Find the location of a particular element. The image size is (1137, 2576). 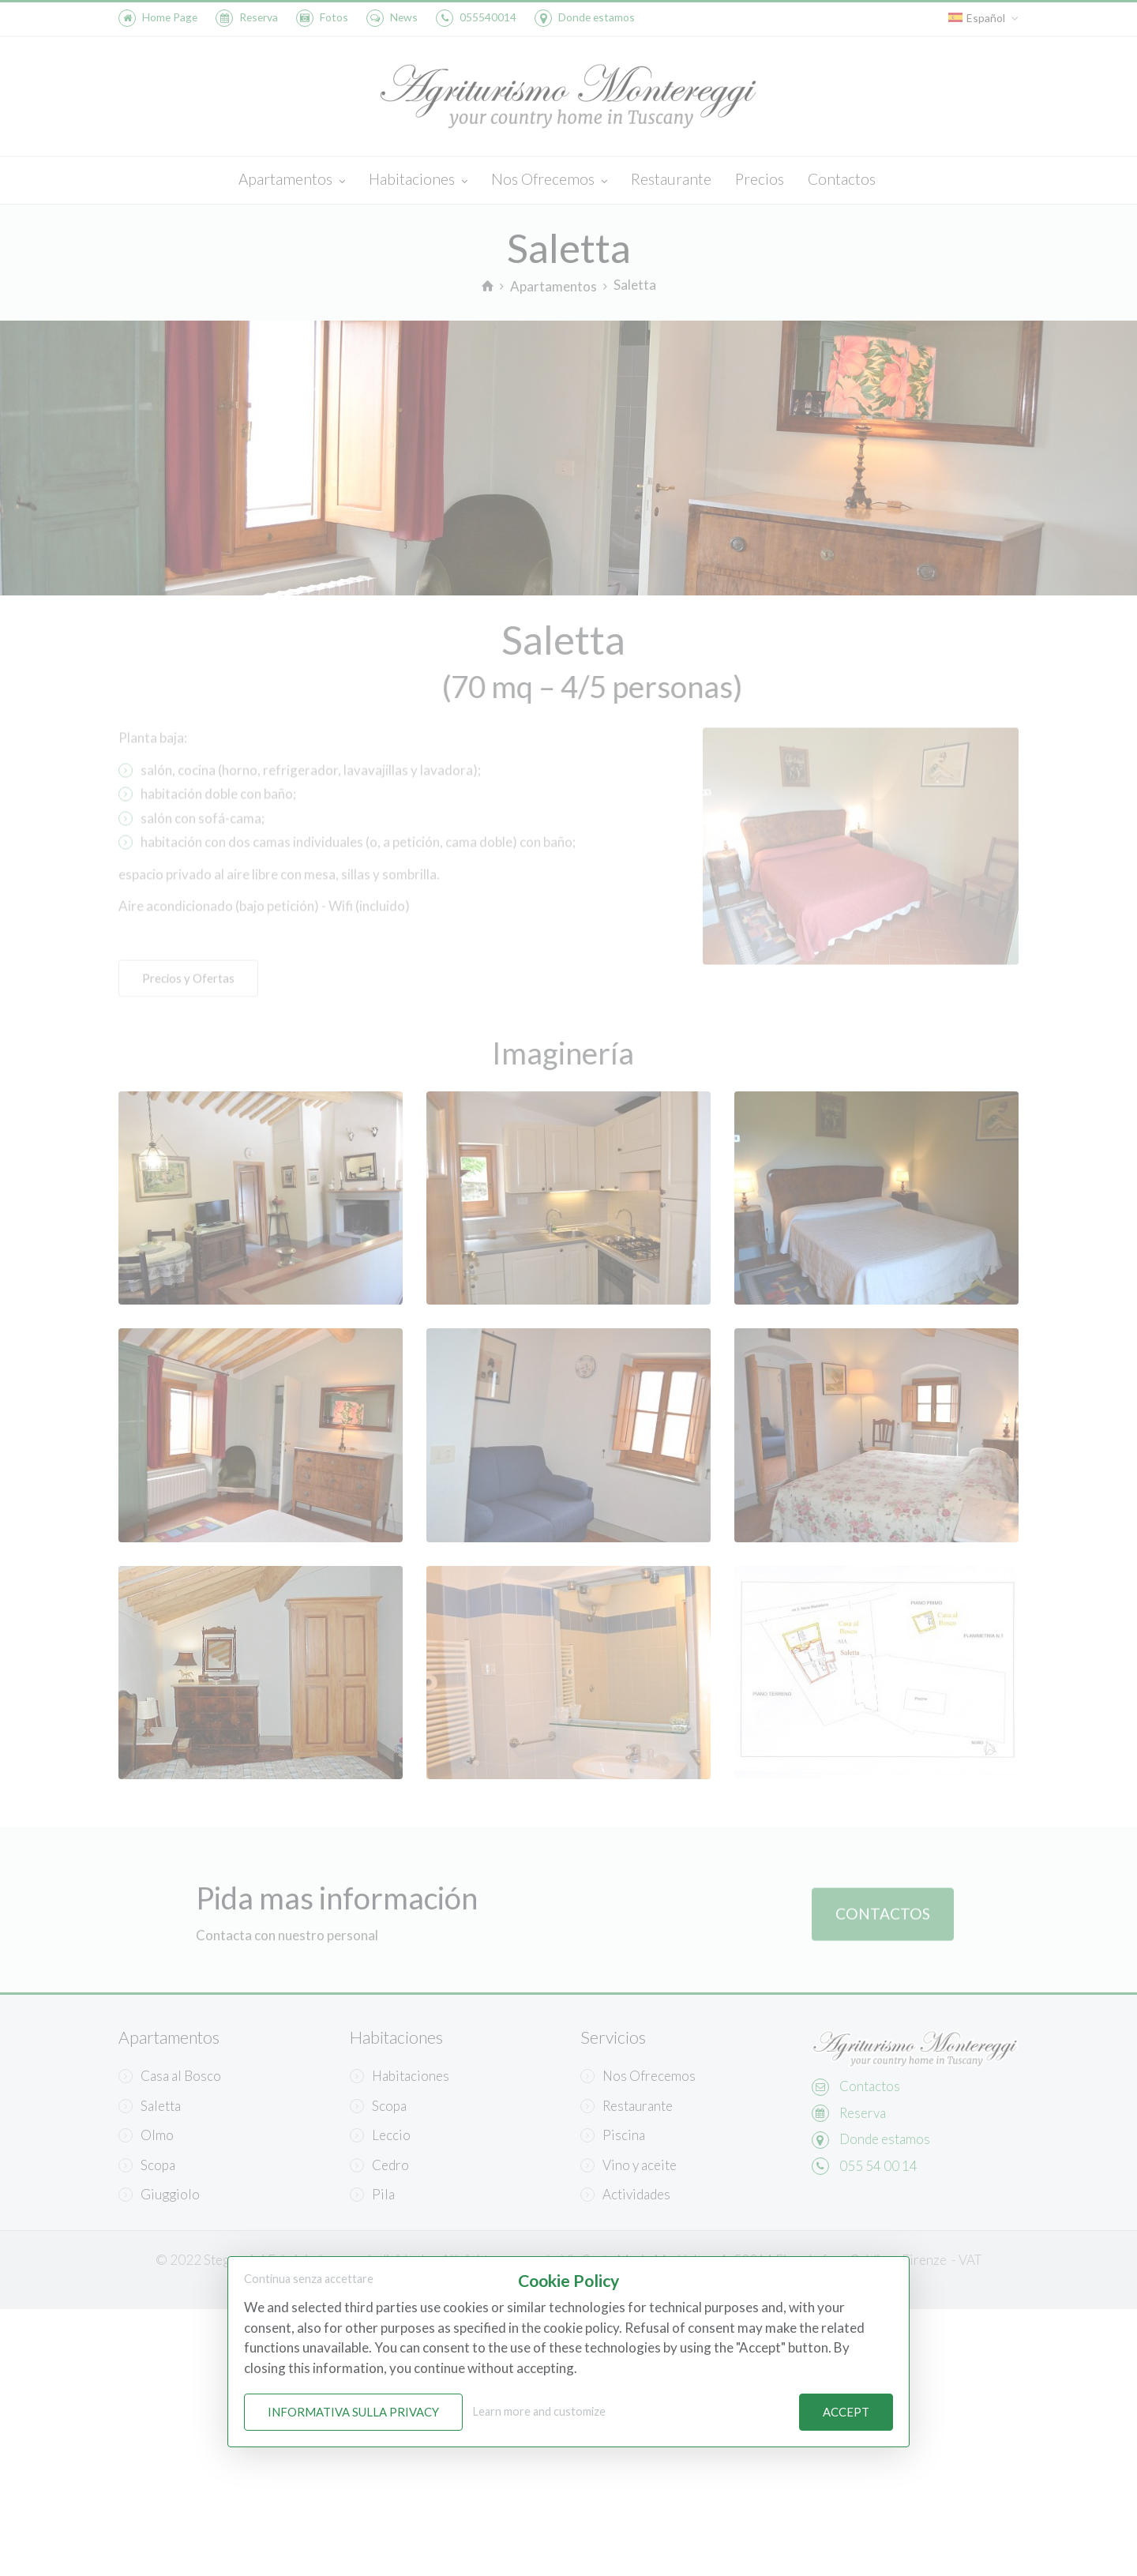

Accept is located at coordinates (846, 2412).